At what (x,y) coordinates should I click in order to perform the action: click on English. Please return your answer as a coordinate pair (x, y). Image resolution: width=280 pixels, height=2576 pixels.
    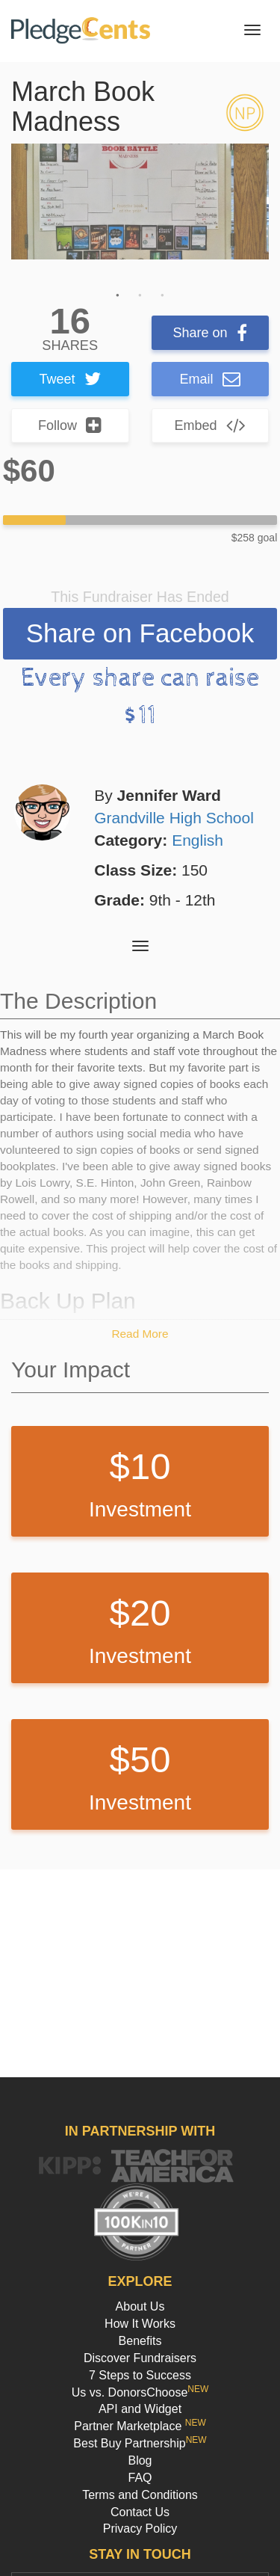
    Looking at the image, I should click on (197, 840).